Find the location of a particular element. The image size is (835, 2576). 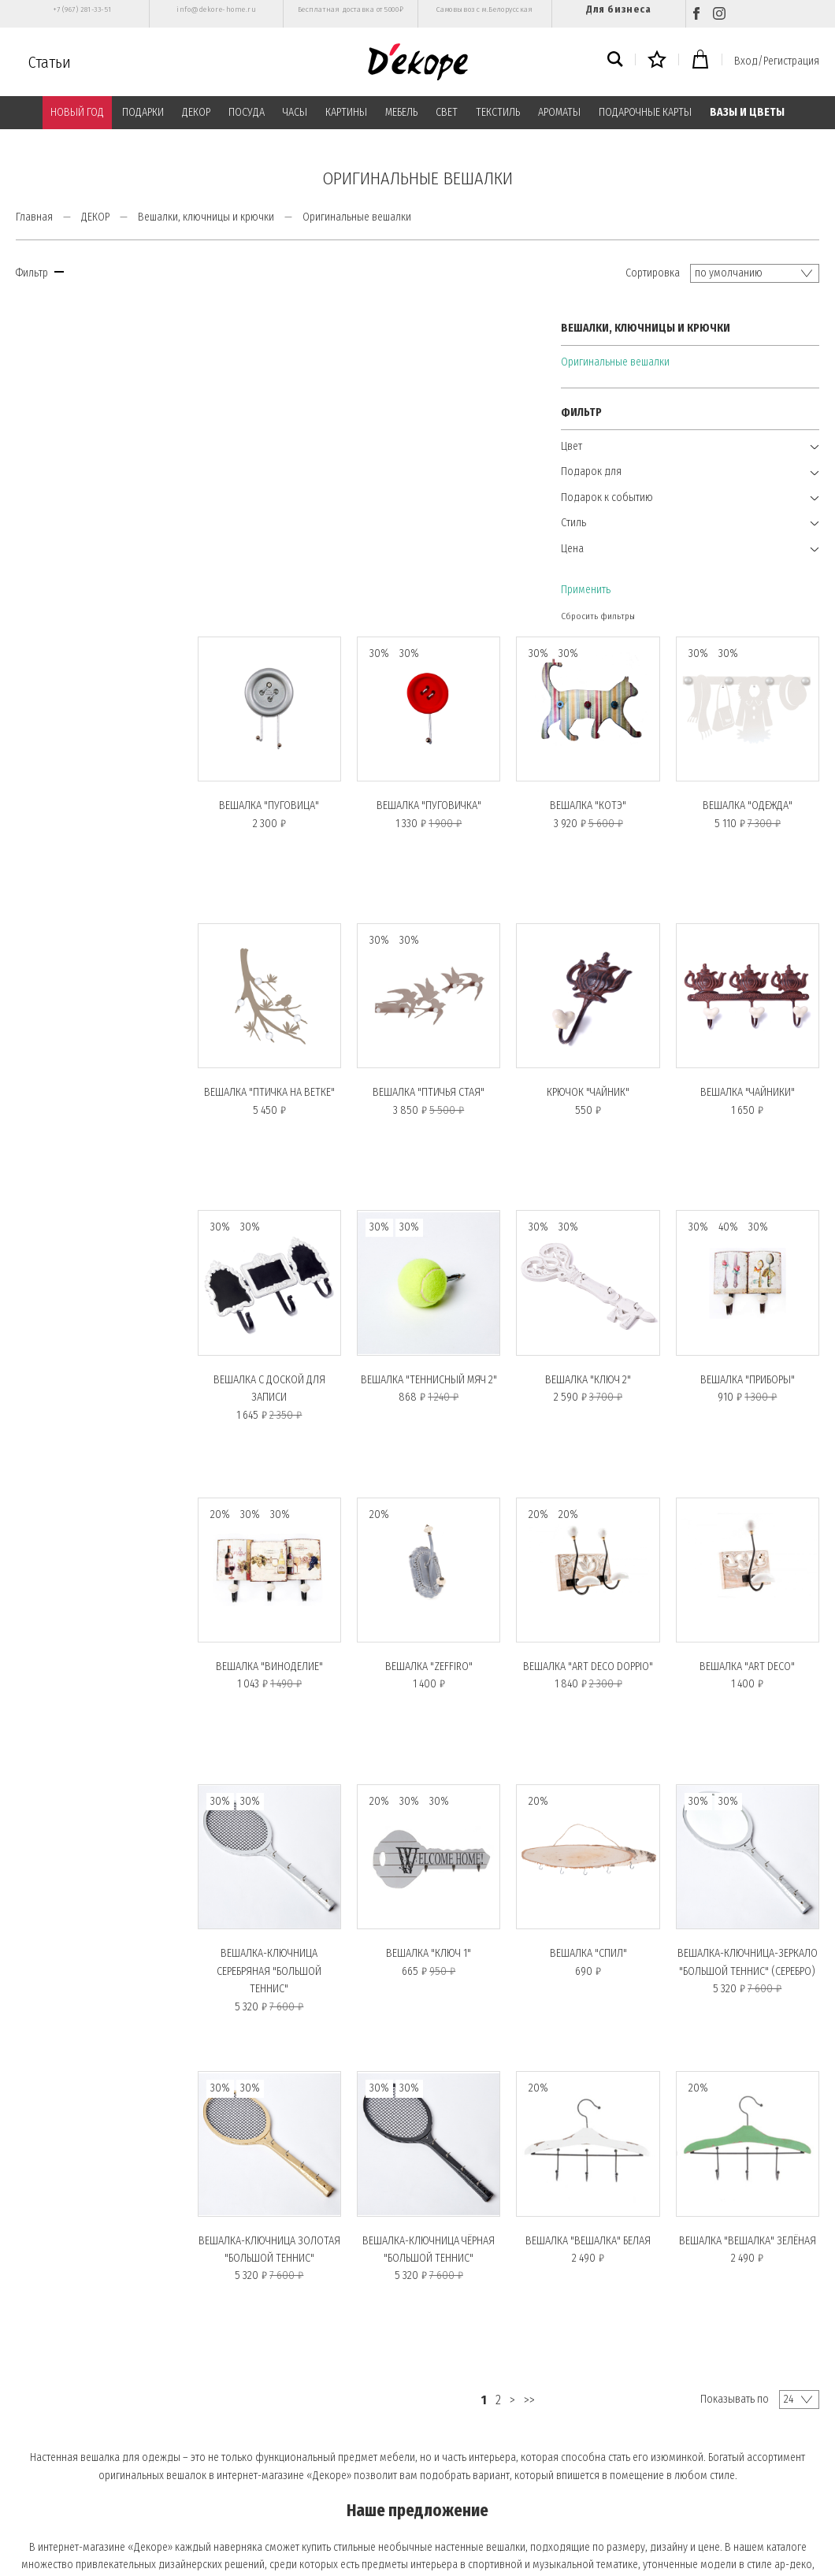

Самовывоз с м.Белорусская is located at coordinates (484, 9).